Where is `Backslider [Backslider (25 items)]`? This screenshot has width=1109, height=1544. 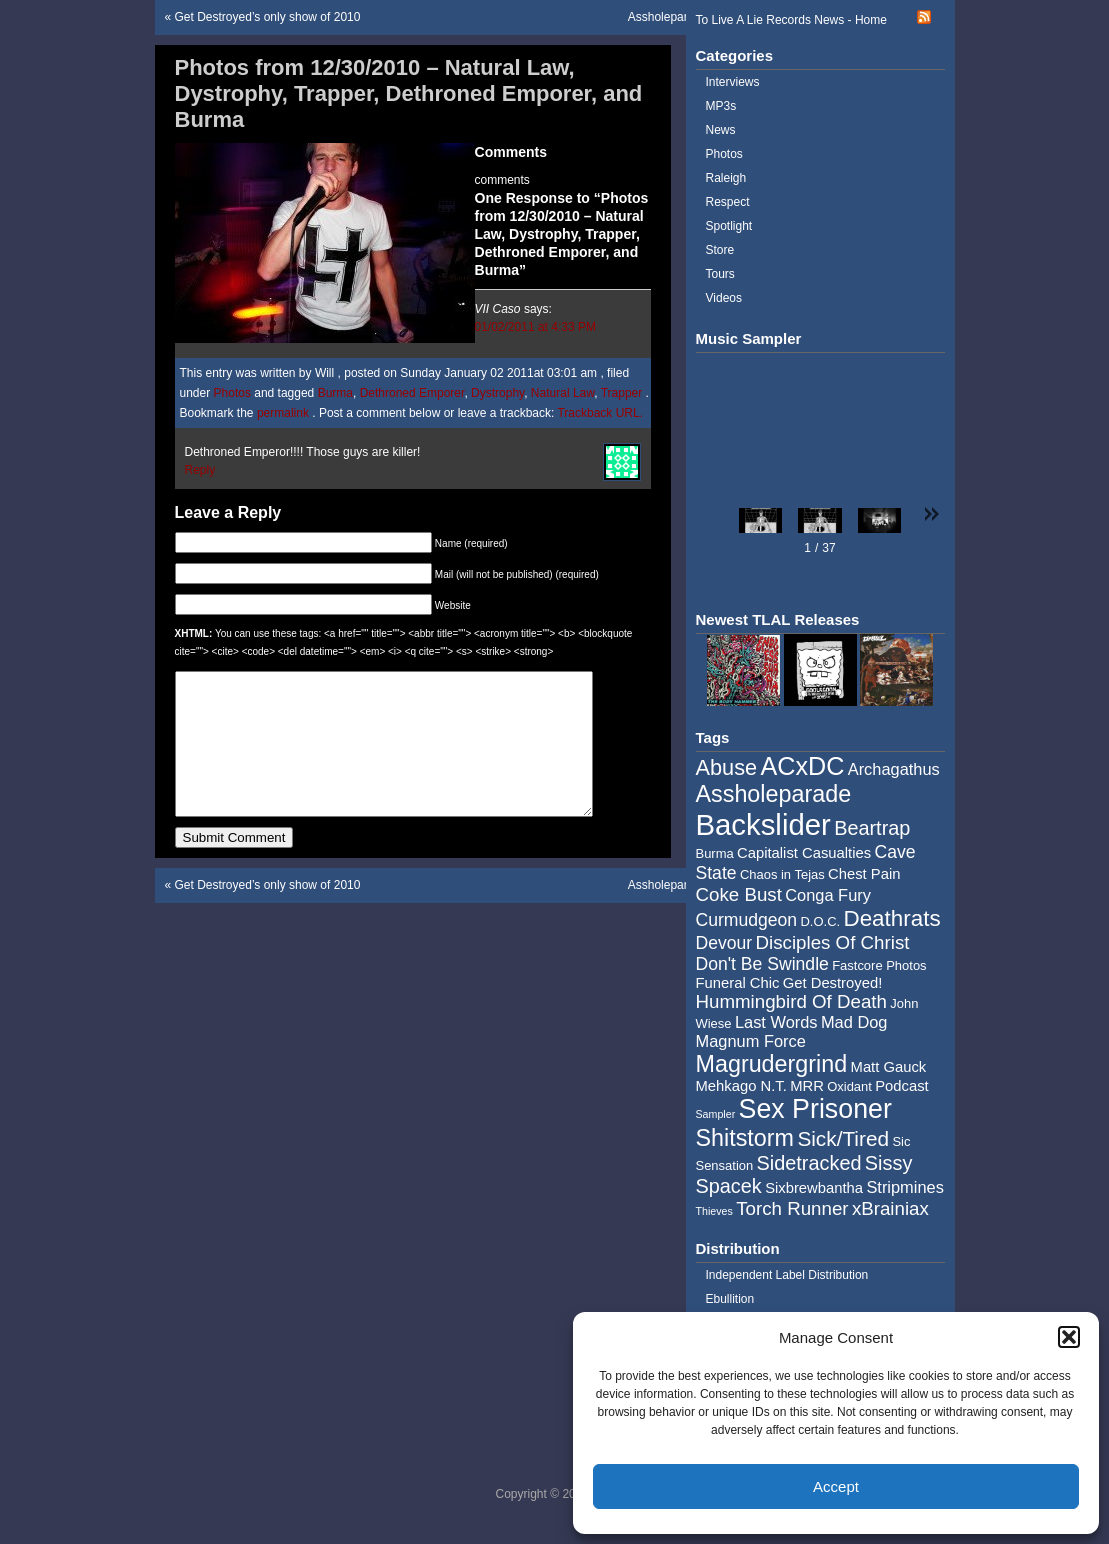 Backslider [Backslider (25 items)] is located at coordinates (763, 824).